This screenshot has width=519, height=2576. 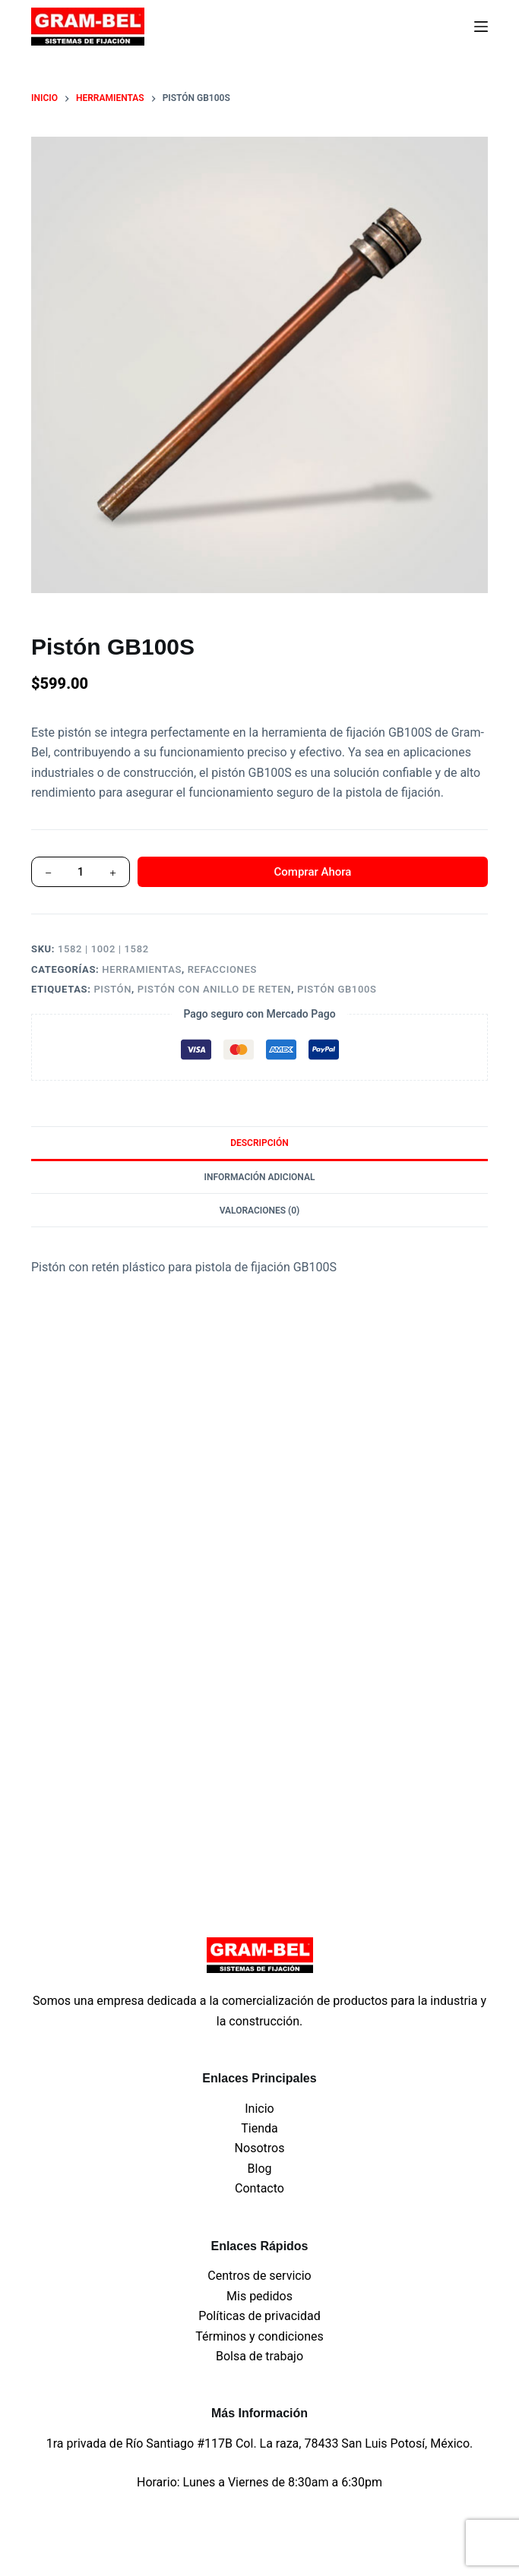 I want to click on Mis pedidos, so click(x=259, y=2296).